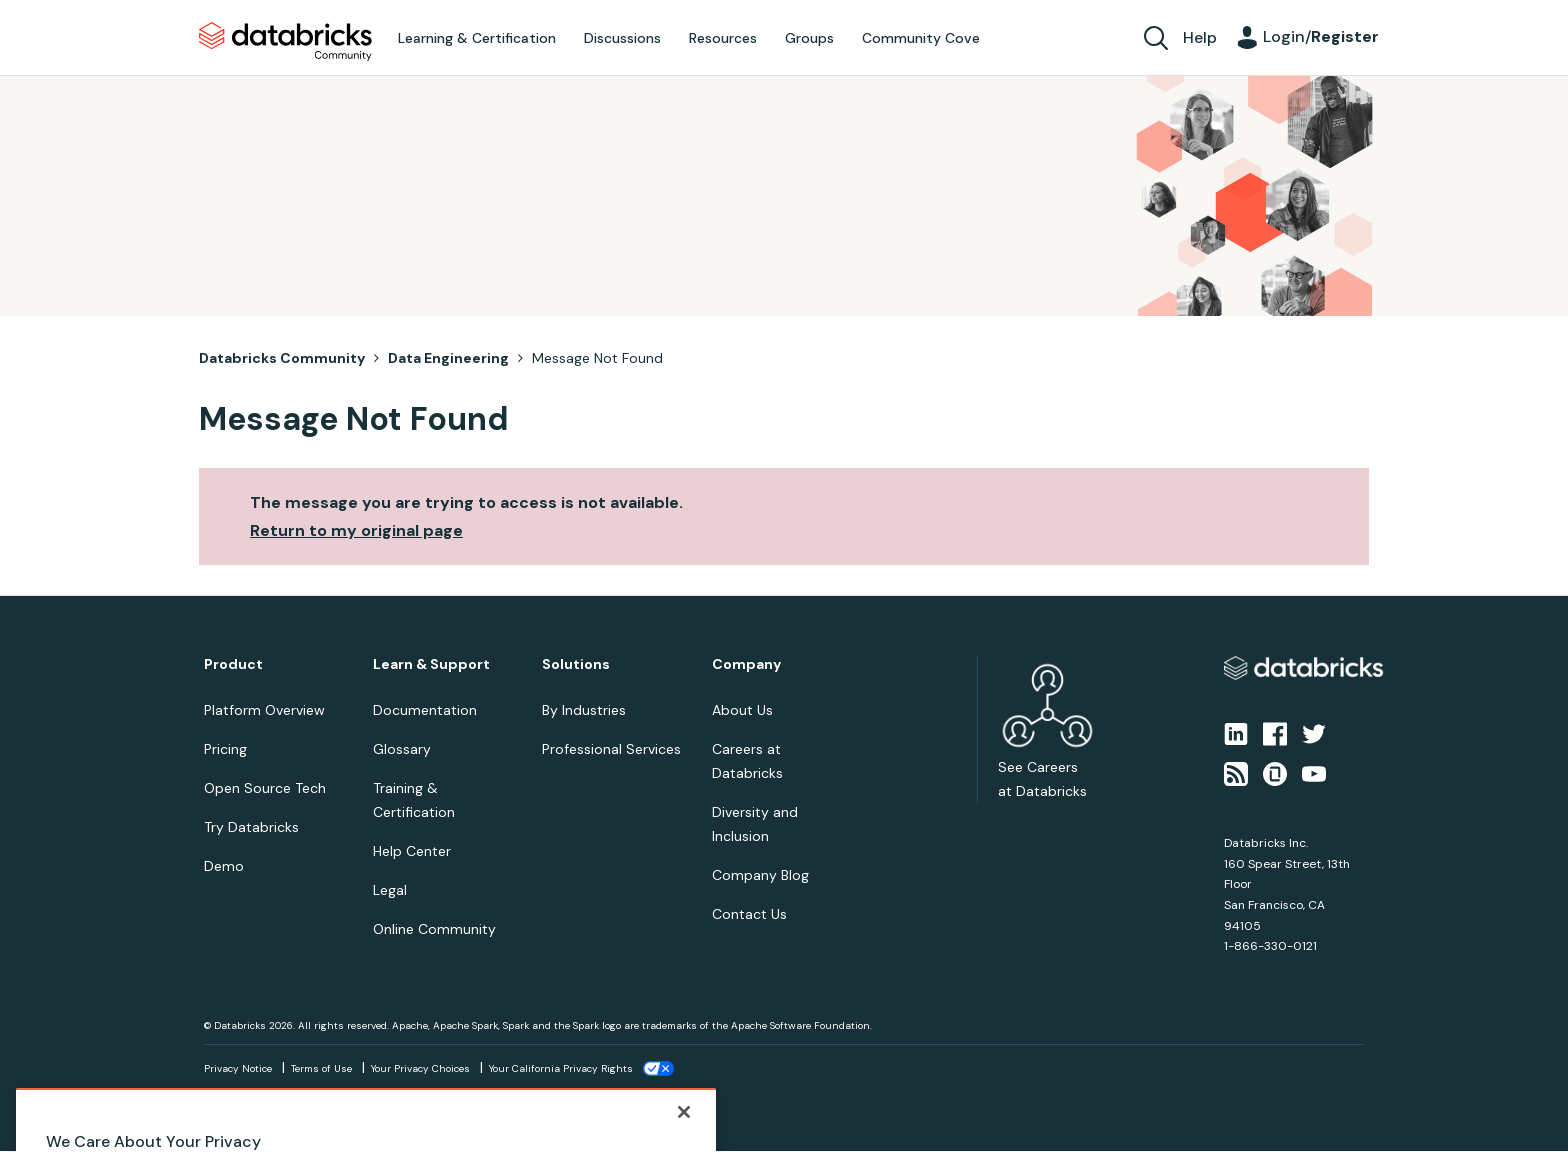 The image size is (1568, 1152). Describe the element at coordinates (431, 664) in the screenshot. I see `Learn & Support` at that location.